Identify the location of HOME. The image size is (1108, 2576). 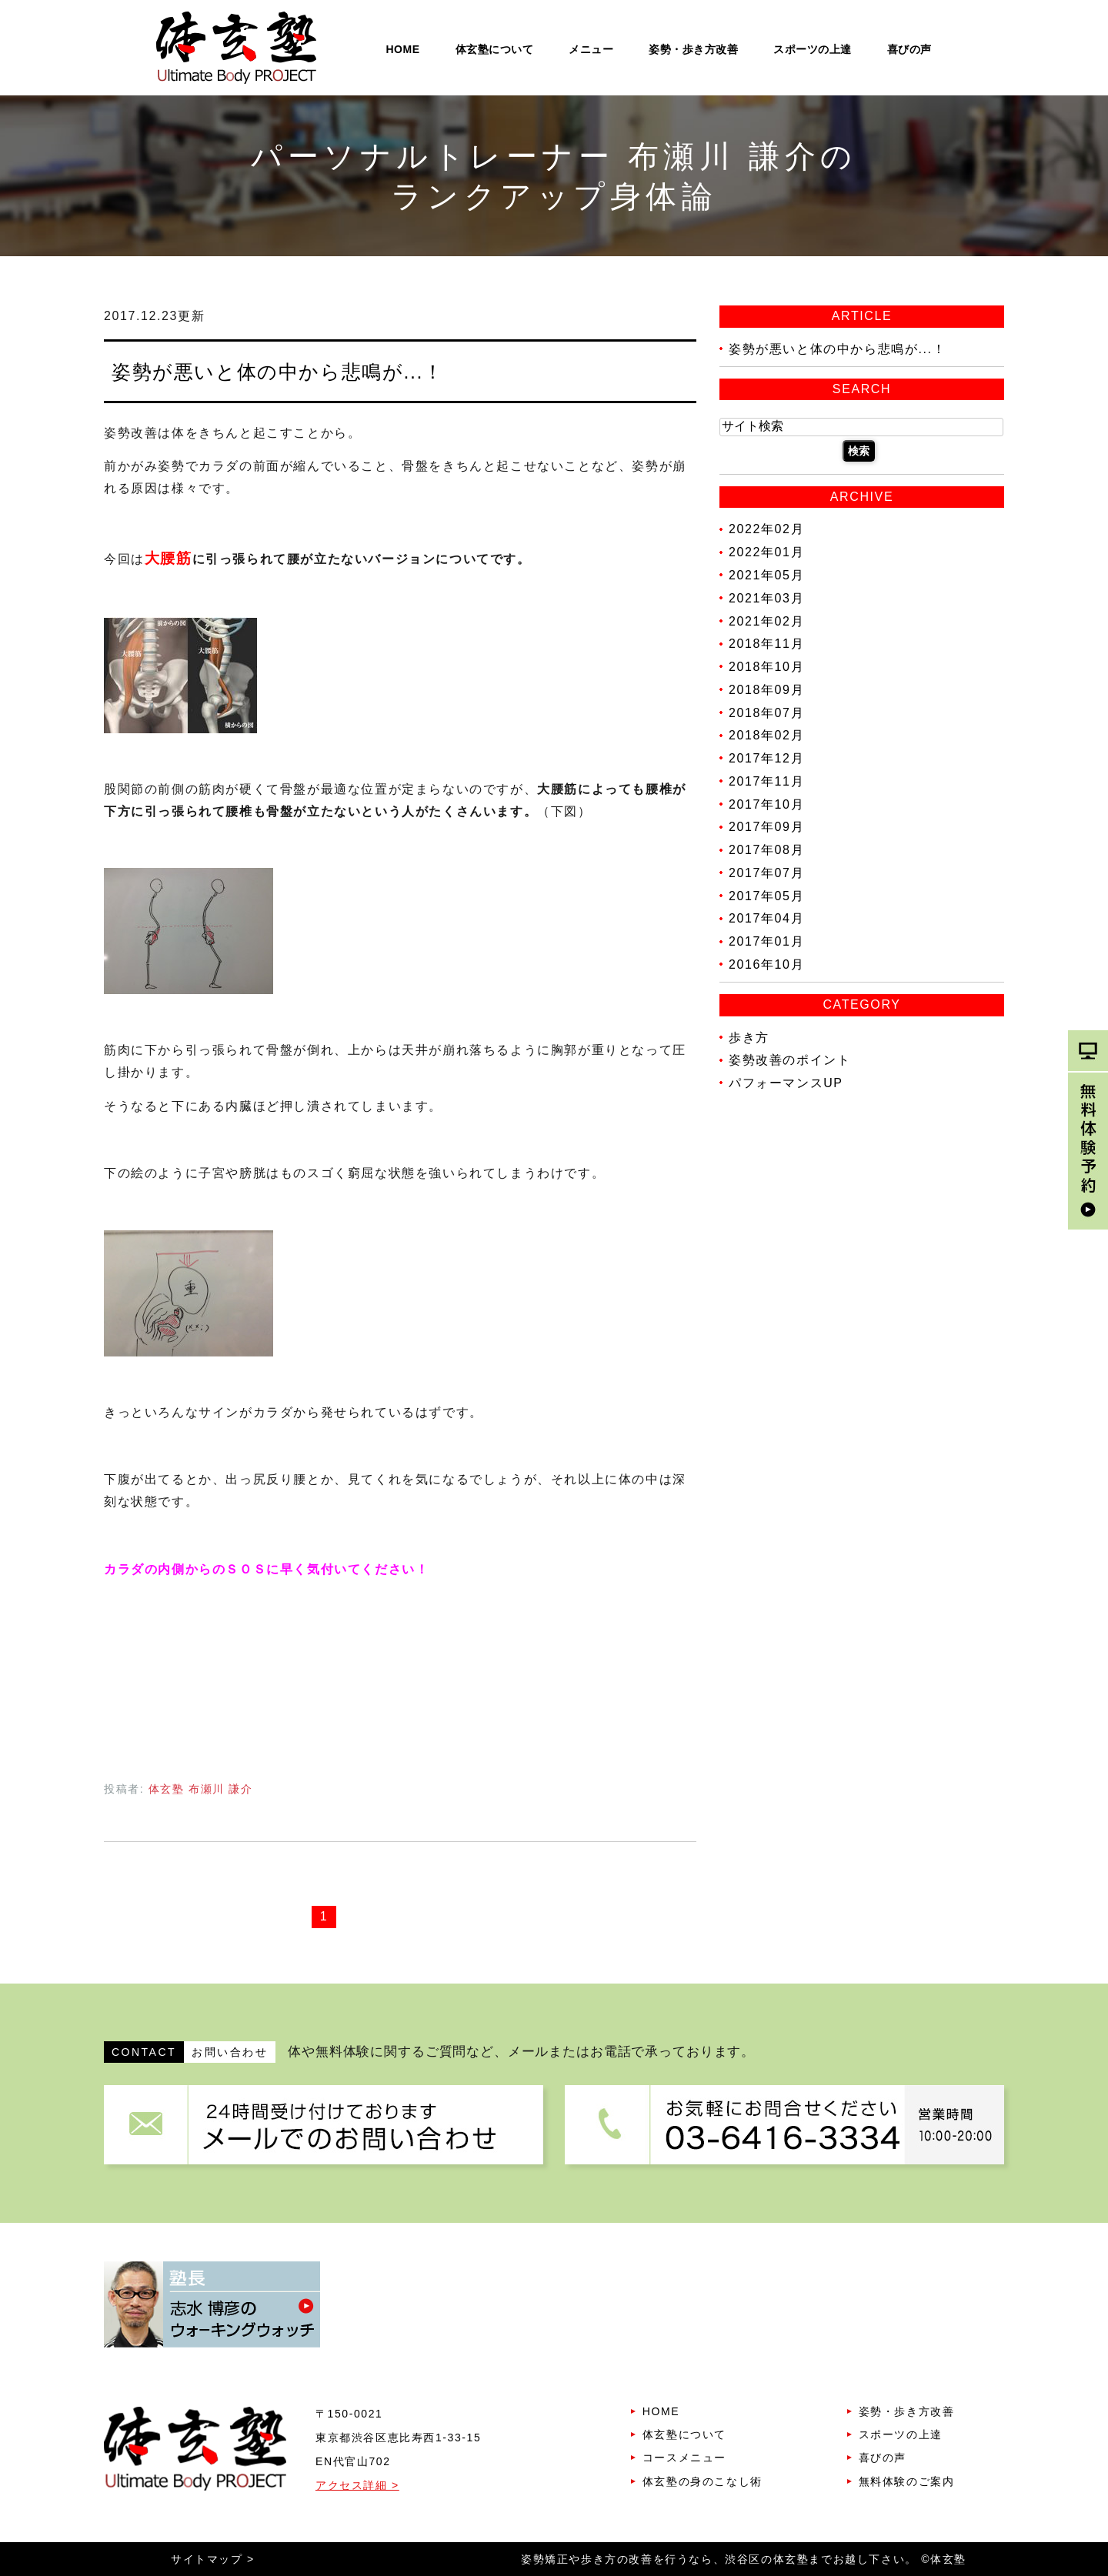
(403, 49).